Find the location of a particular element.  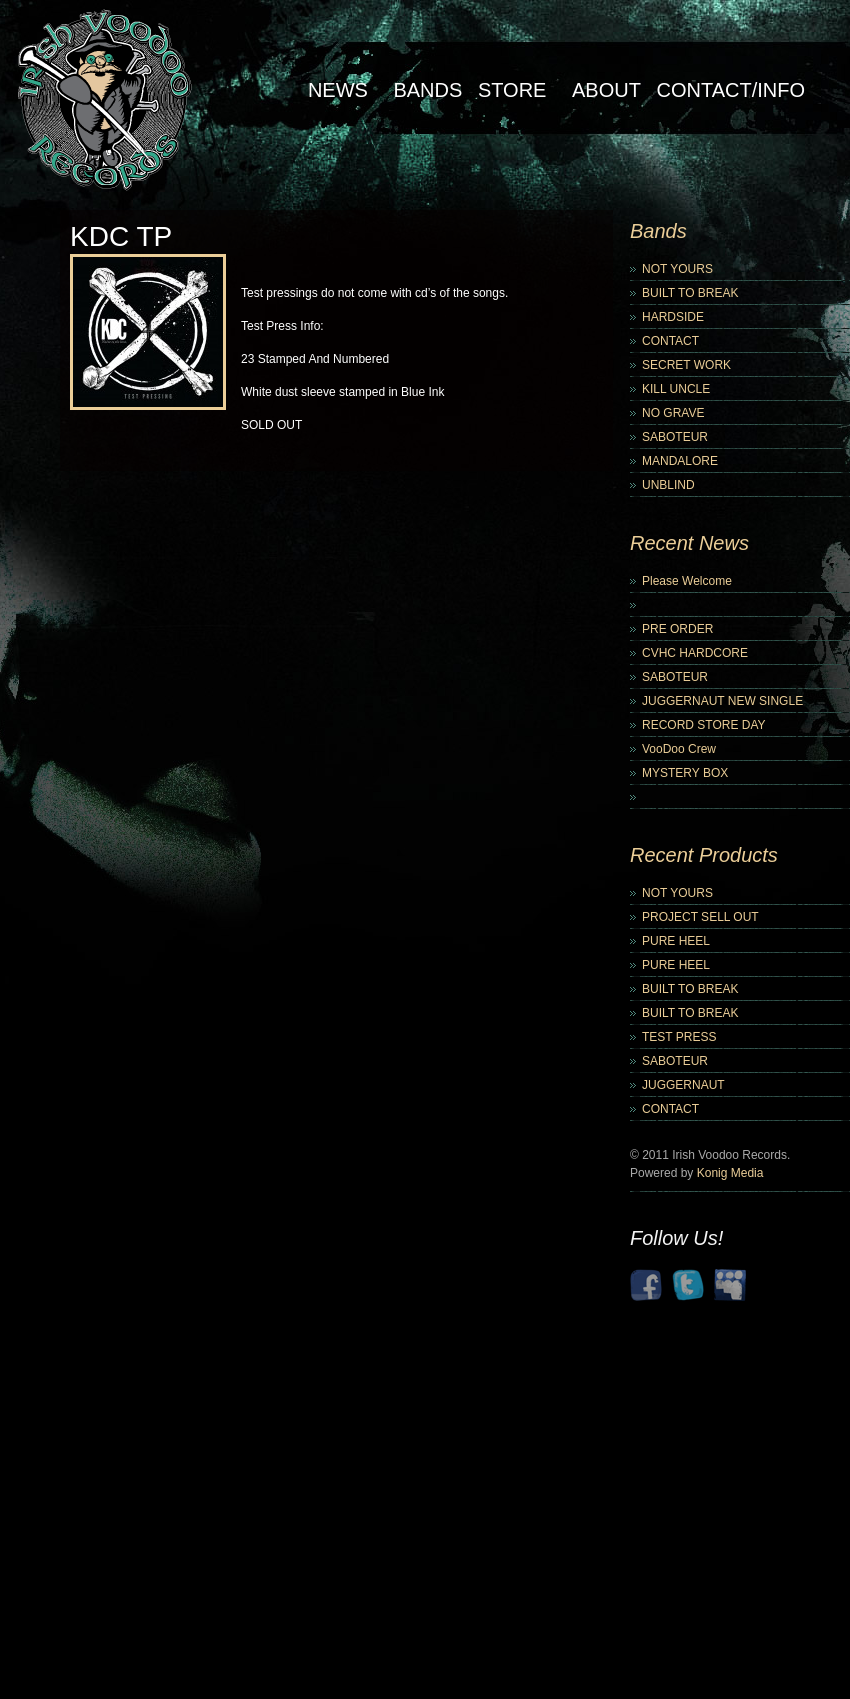

RECORD STORE DAY is located at coordinates (704, 725).